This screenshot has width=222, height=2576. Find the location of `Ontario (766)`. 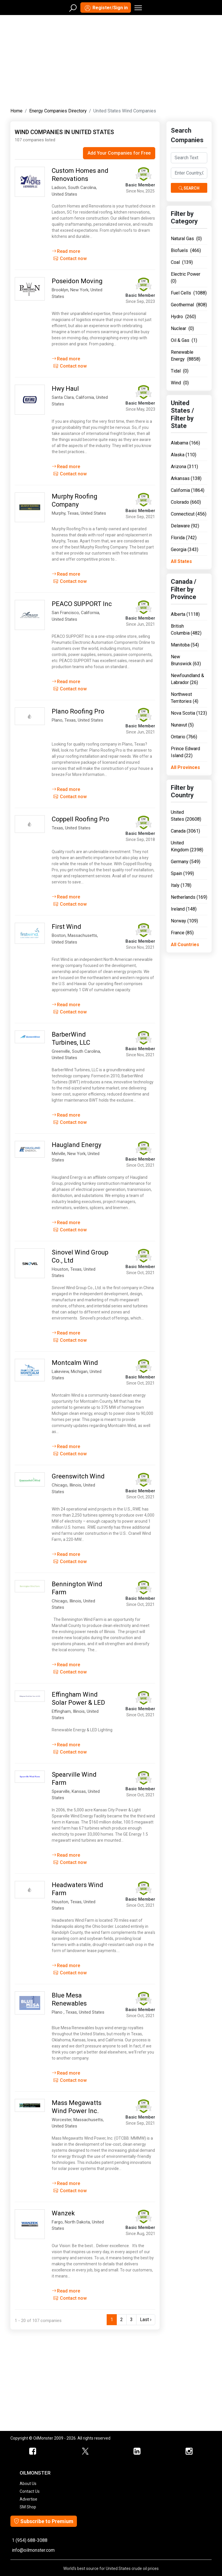

Ontario (766) is located at coordinates (184, 737).